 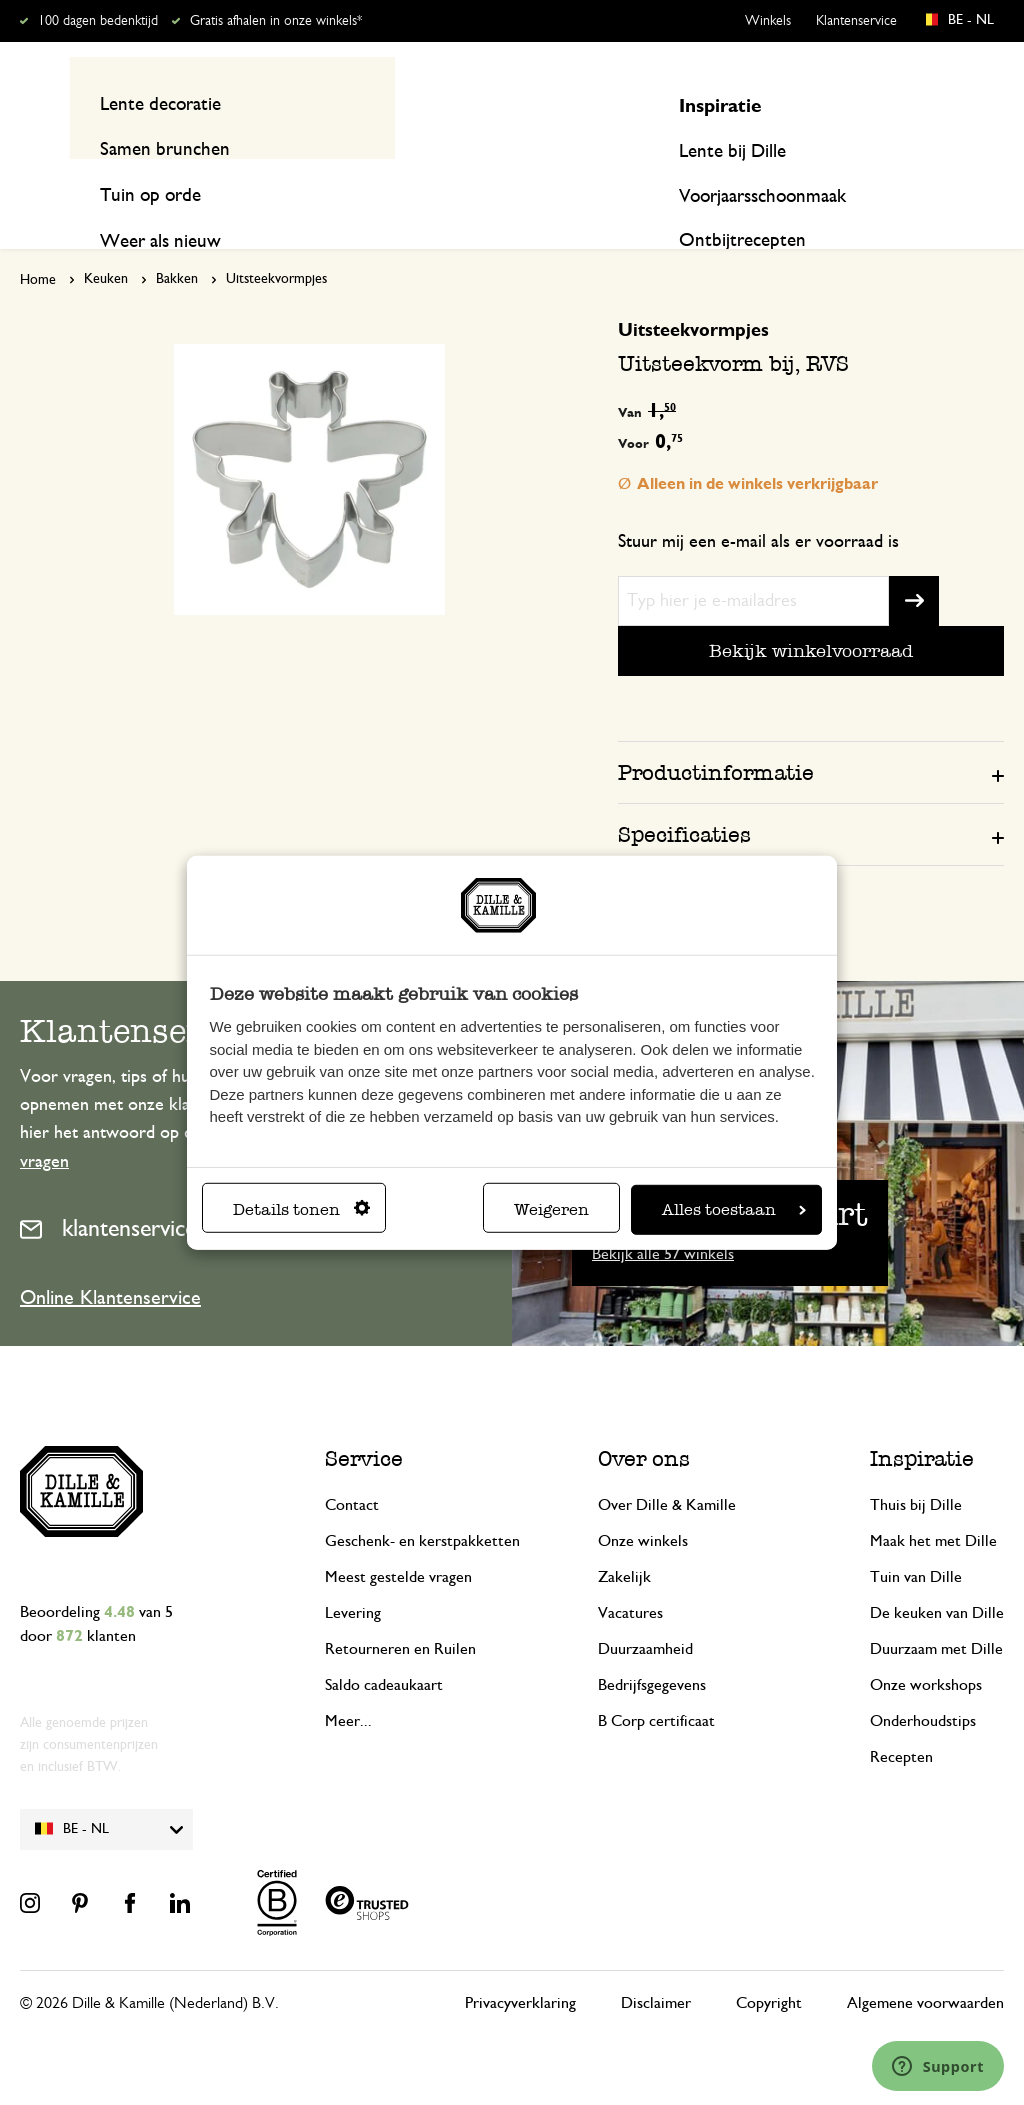 What do you see at coordinates (348, 1683) in the screenshot?
I see `Meer...` at bounding box center [348, 1683].